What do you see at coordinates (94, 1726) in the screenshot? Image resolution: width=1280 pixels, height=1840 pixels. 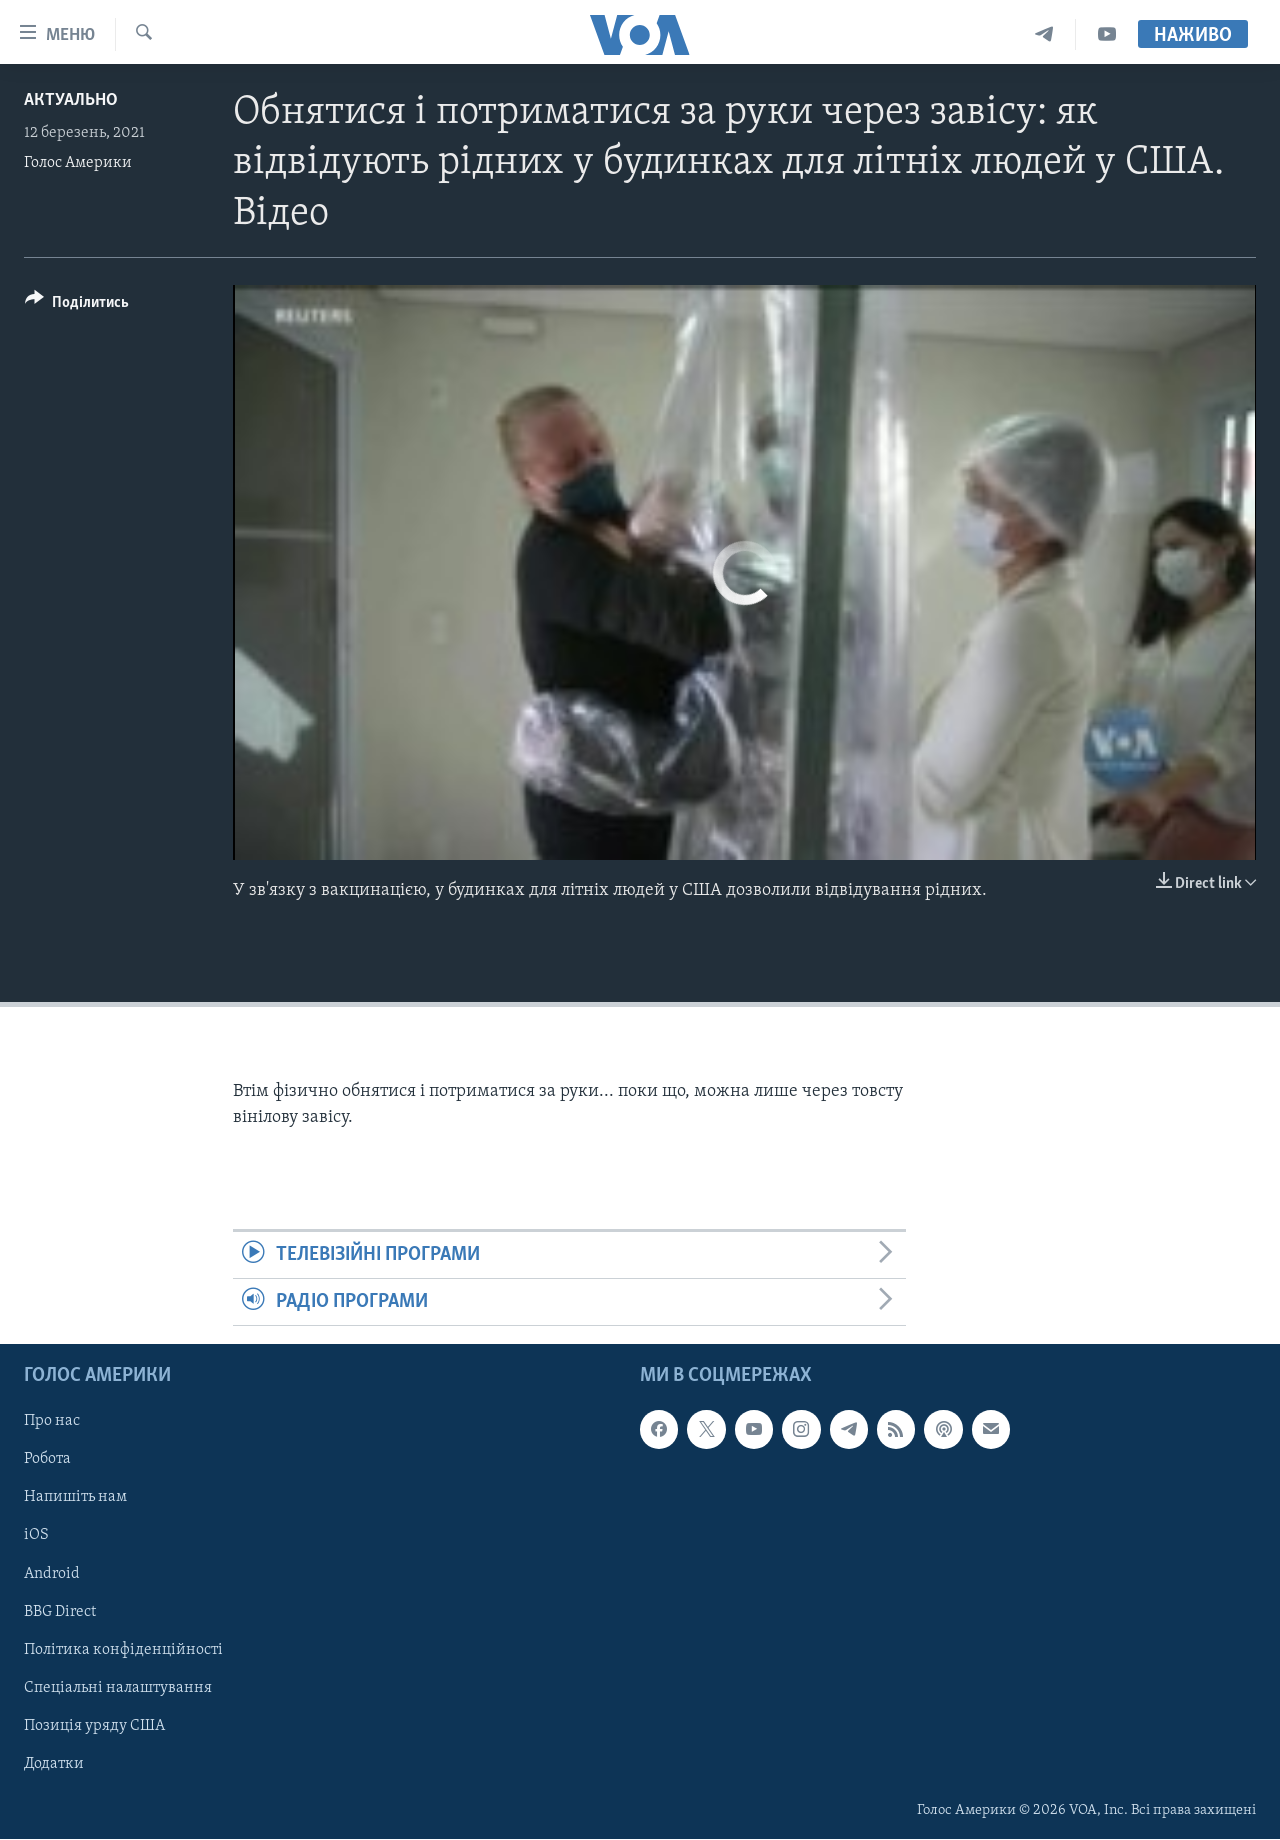 I see `Позиція уряду США` at bounding box center [94, 1726].